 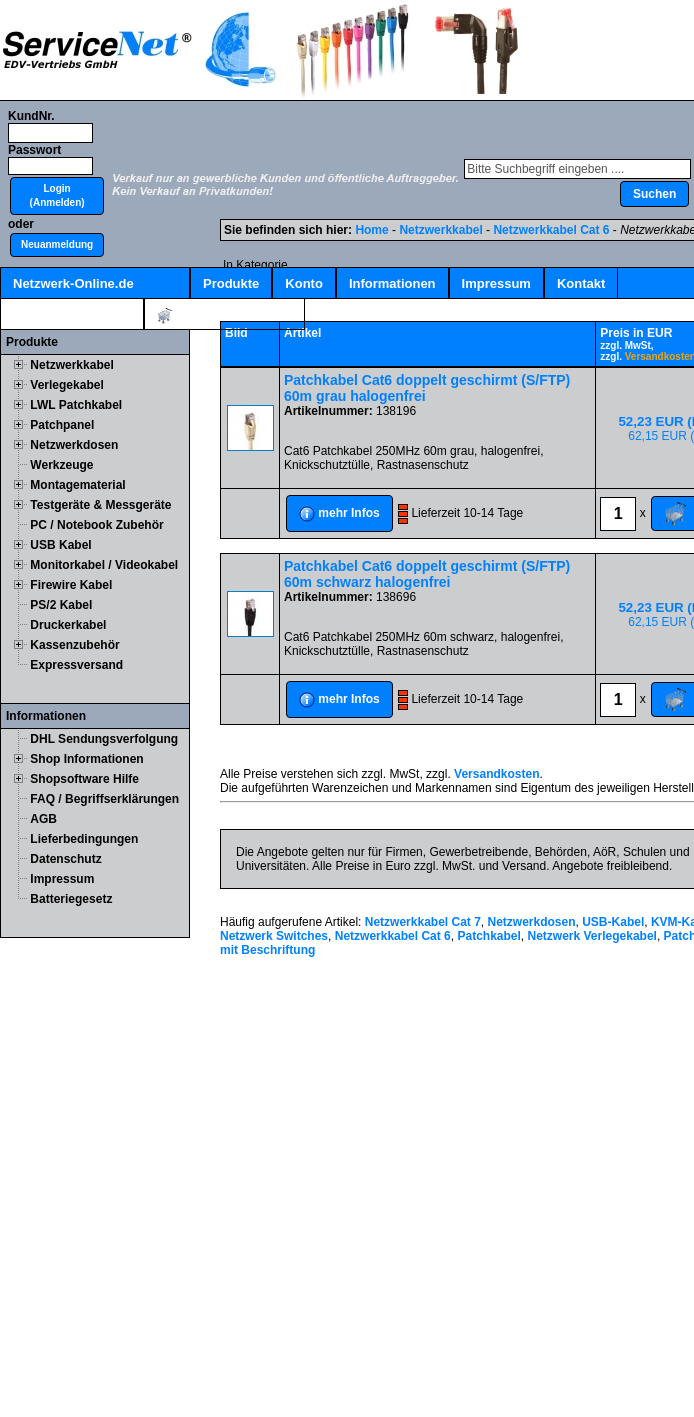 I want to click on Lieferbedingungen, so click(x=84, y=839).